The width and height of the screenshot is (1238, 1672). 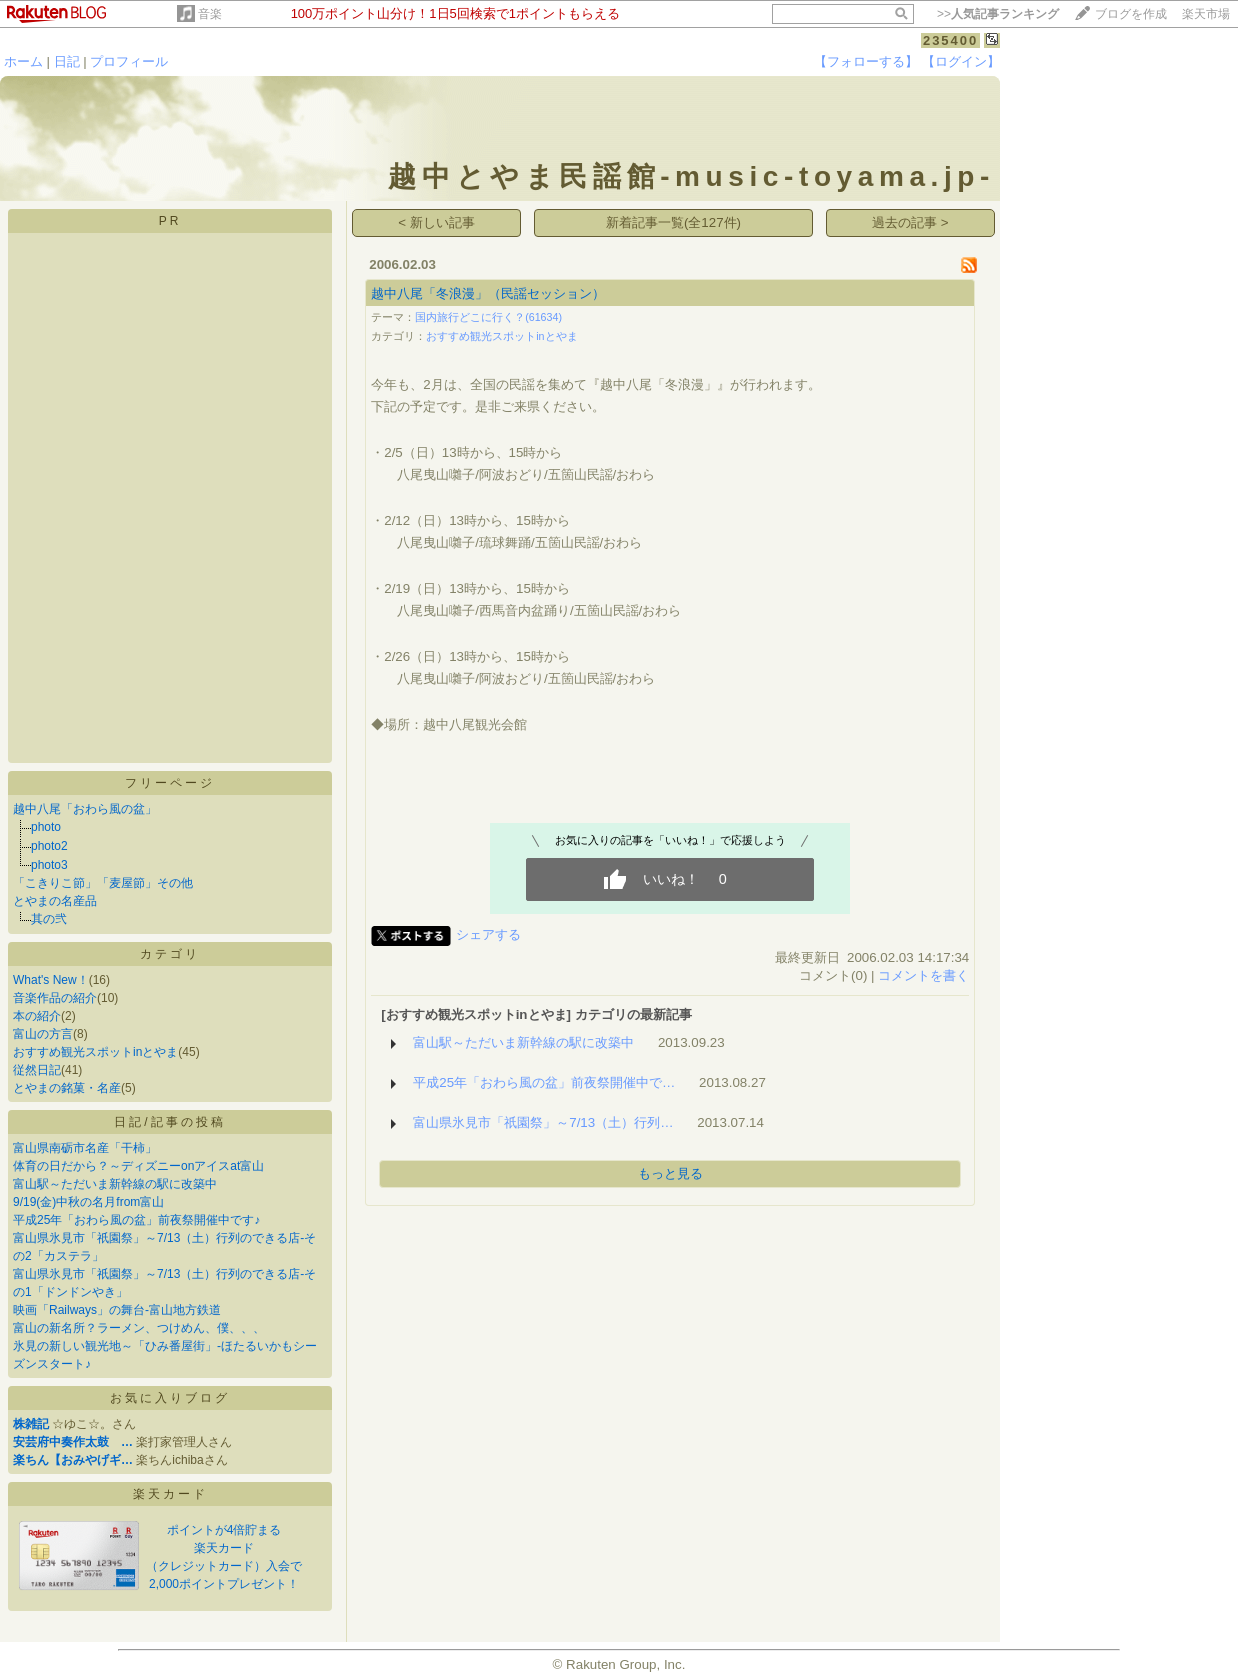 What do you see at coordinates (488, 934) in the screenshot?
I see `シェアする` at bounding box center [488, 934].